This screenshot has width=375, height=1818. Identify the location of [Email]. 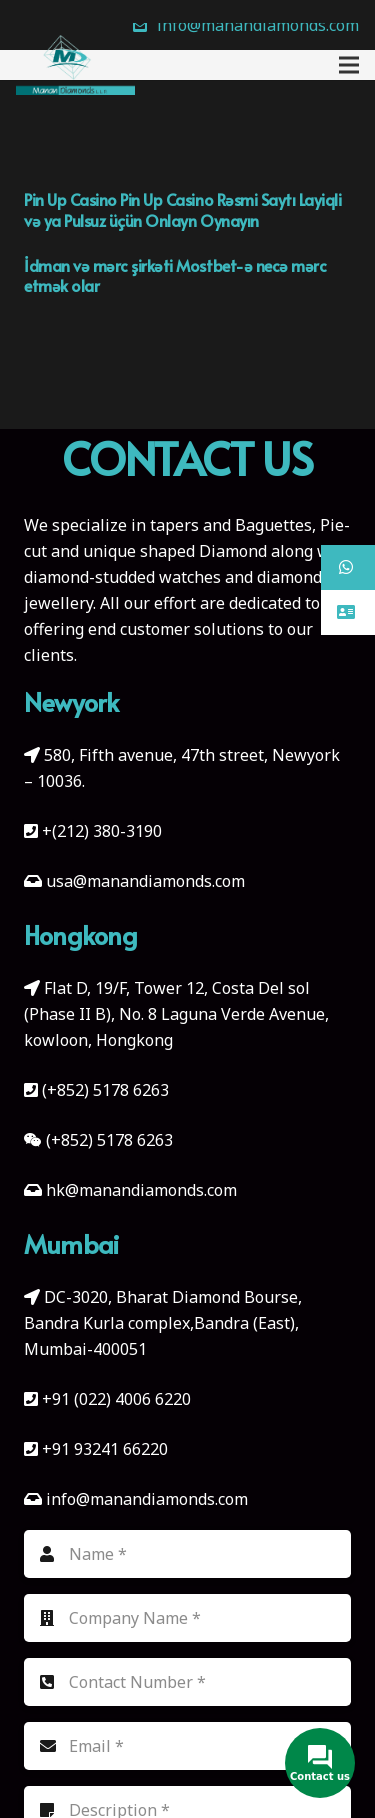
(187, 1746).